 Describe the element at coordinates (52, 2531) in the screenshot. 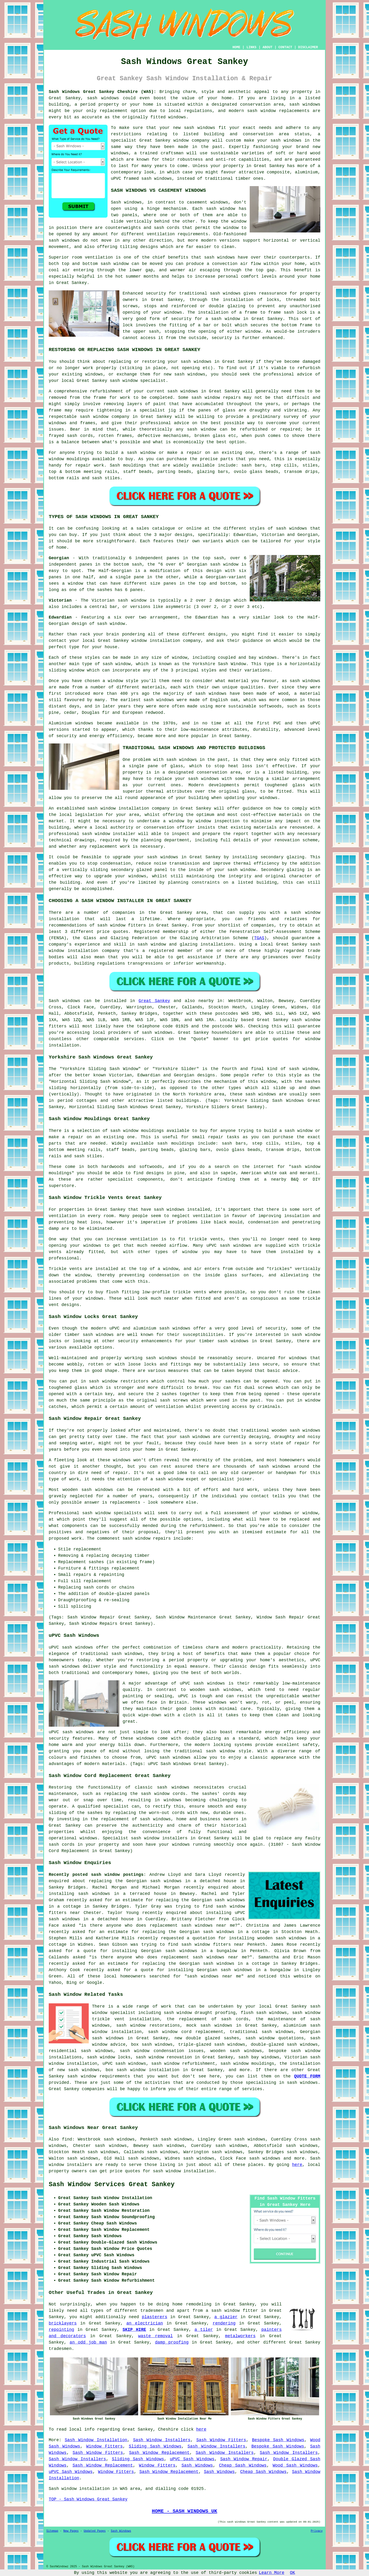

I see `Sitemap` at that location.